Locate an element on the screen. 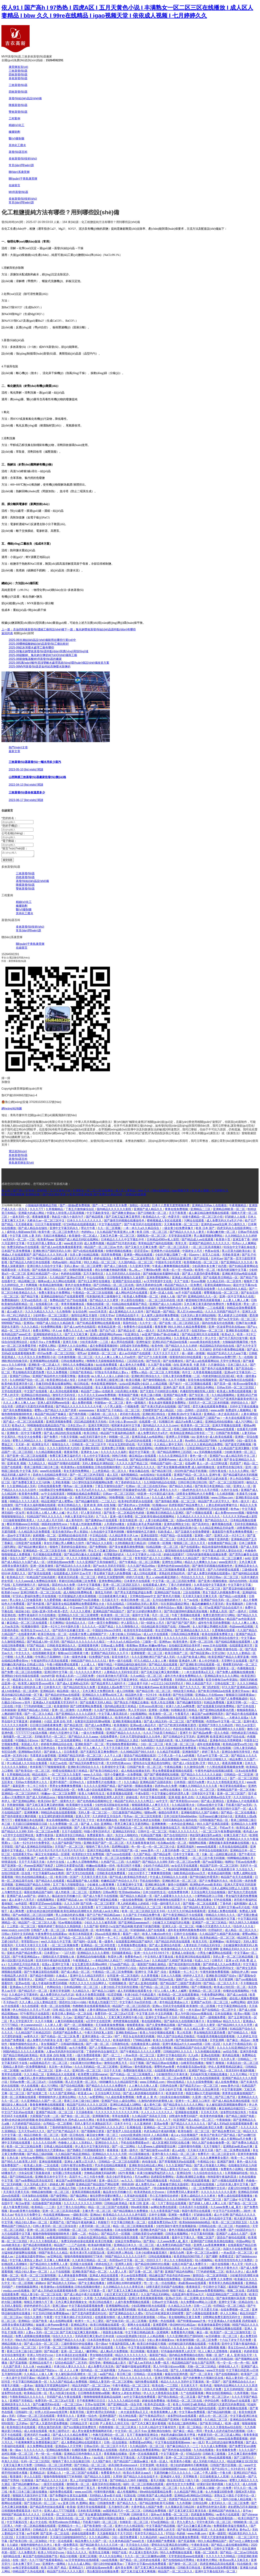 This screenshot has width=260, height=2576. 国产精品宾馆在线精品酒店 is located at coordinates (120, 1430).